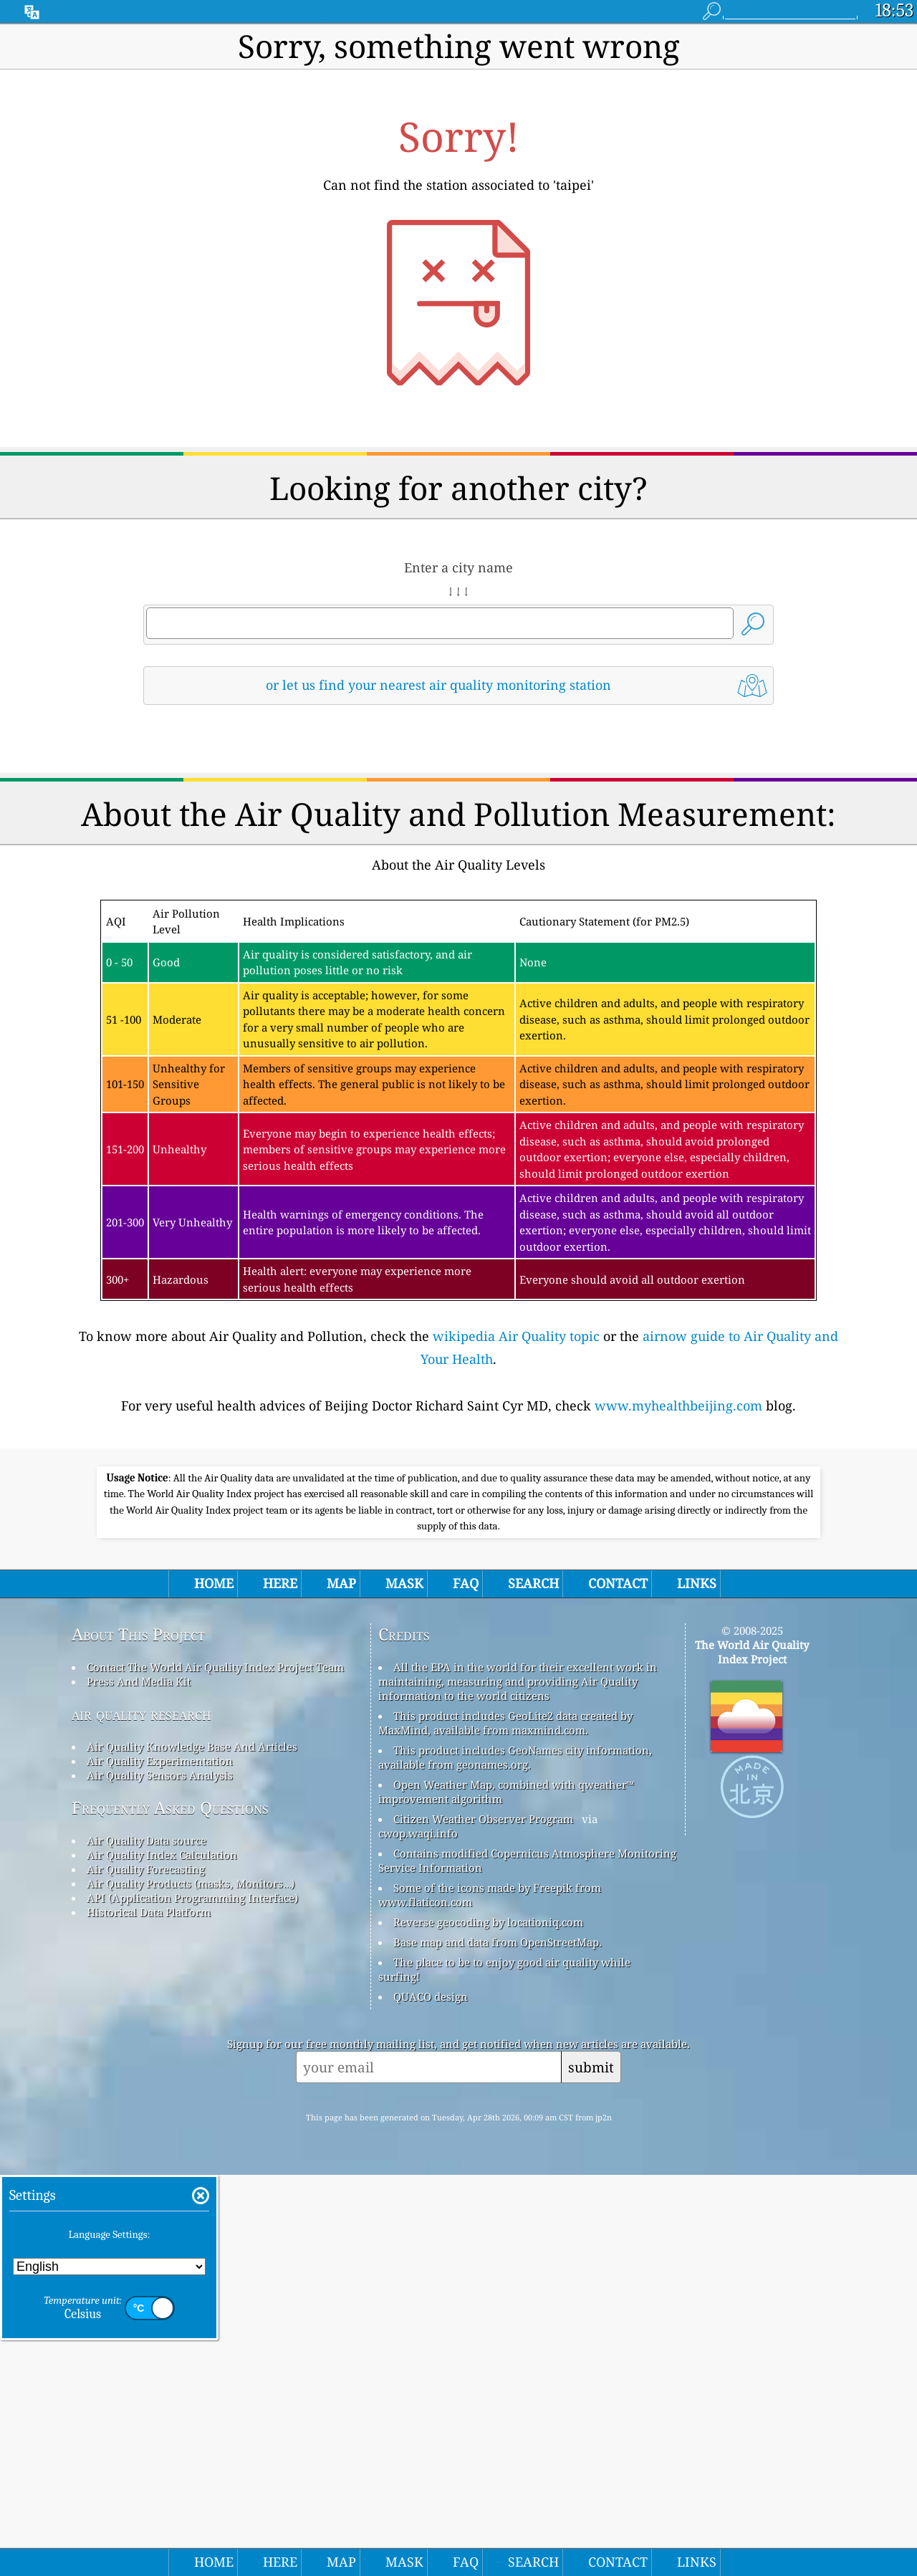  What do you see at coordinates (678, 1606) in the screenshot?
I see `www.myhealthbeijing.com` at bounding box center [678, 1606].